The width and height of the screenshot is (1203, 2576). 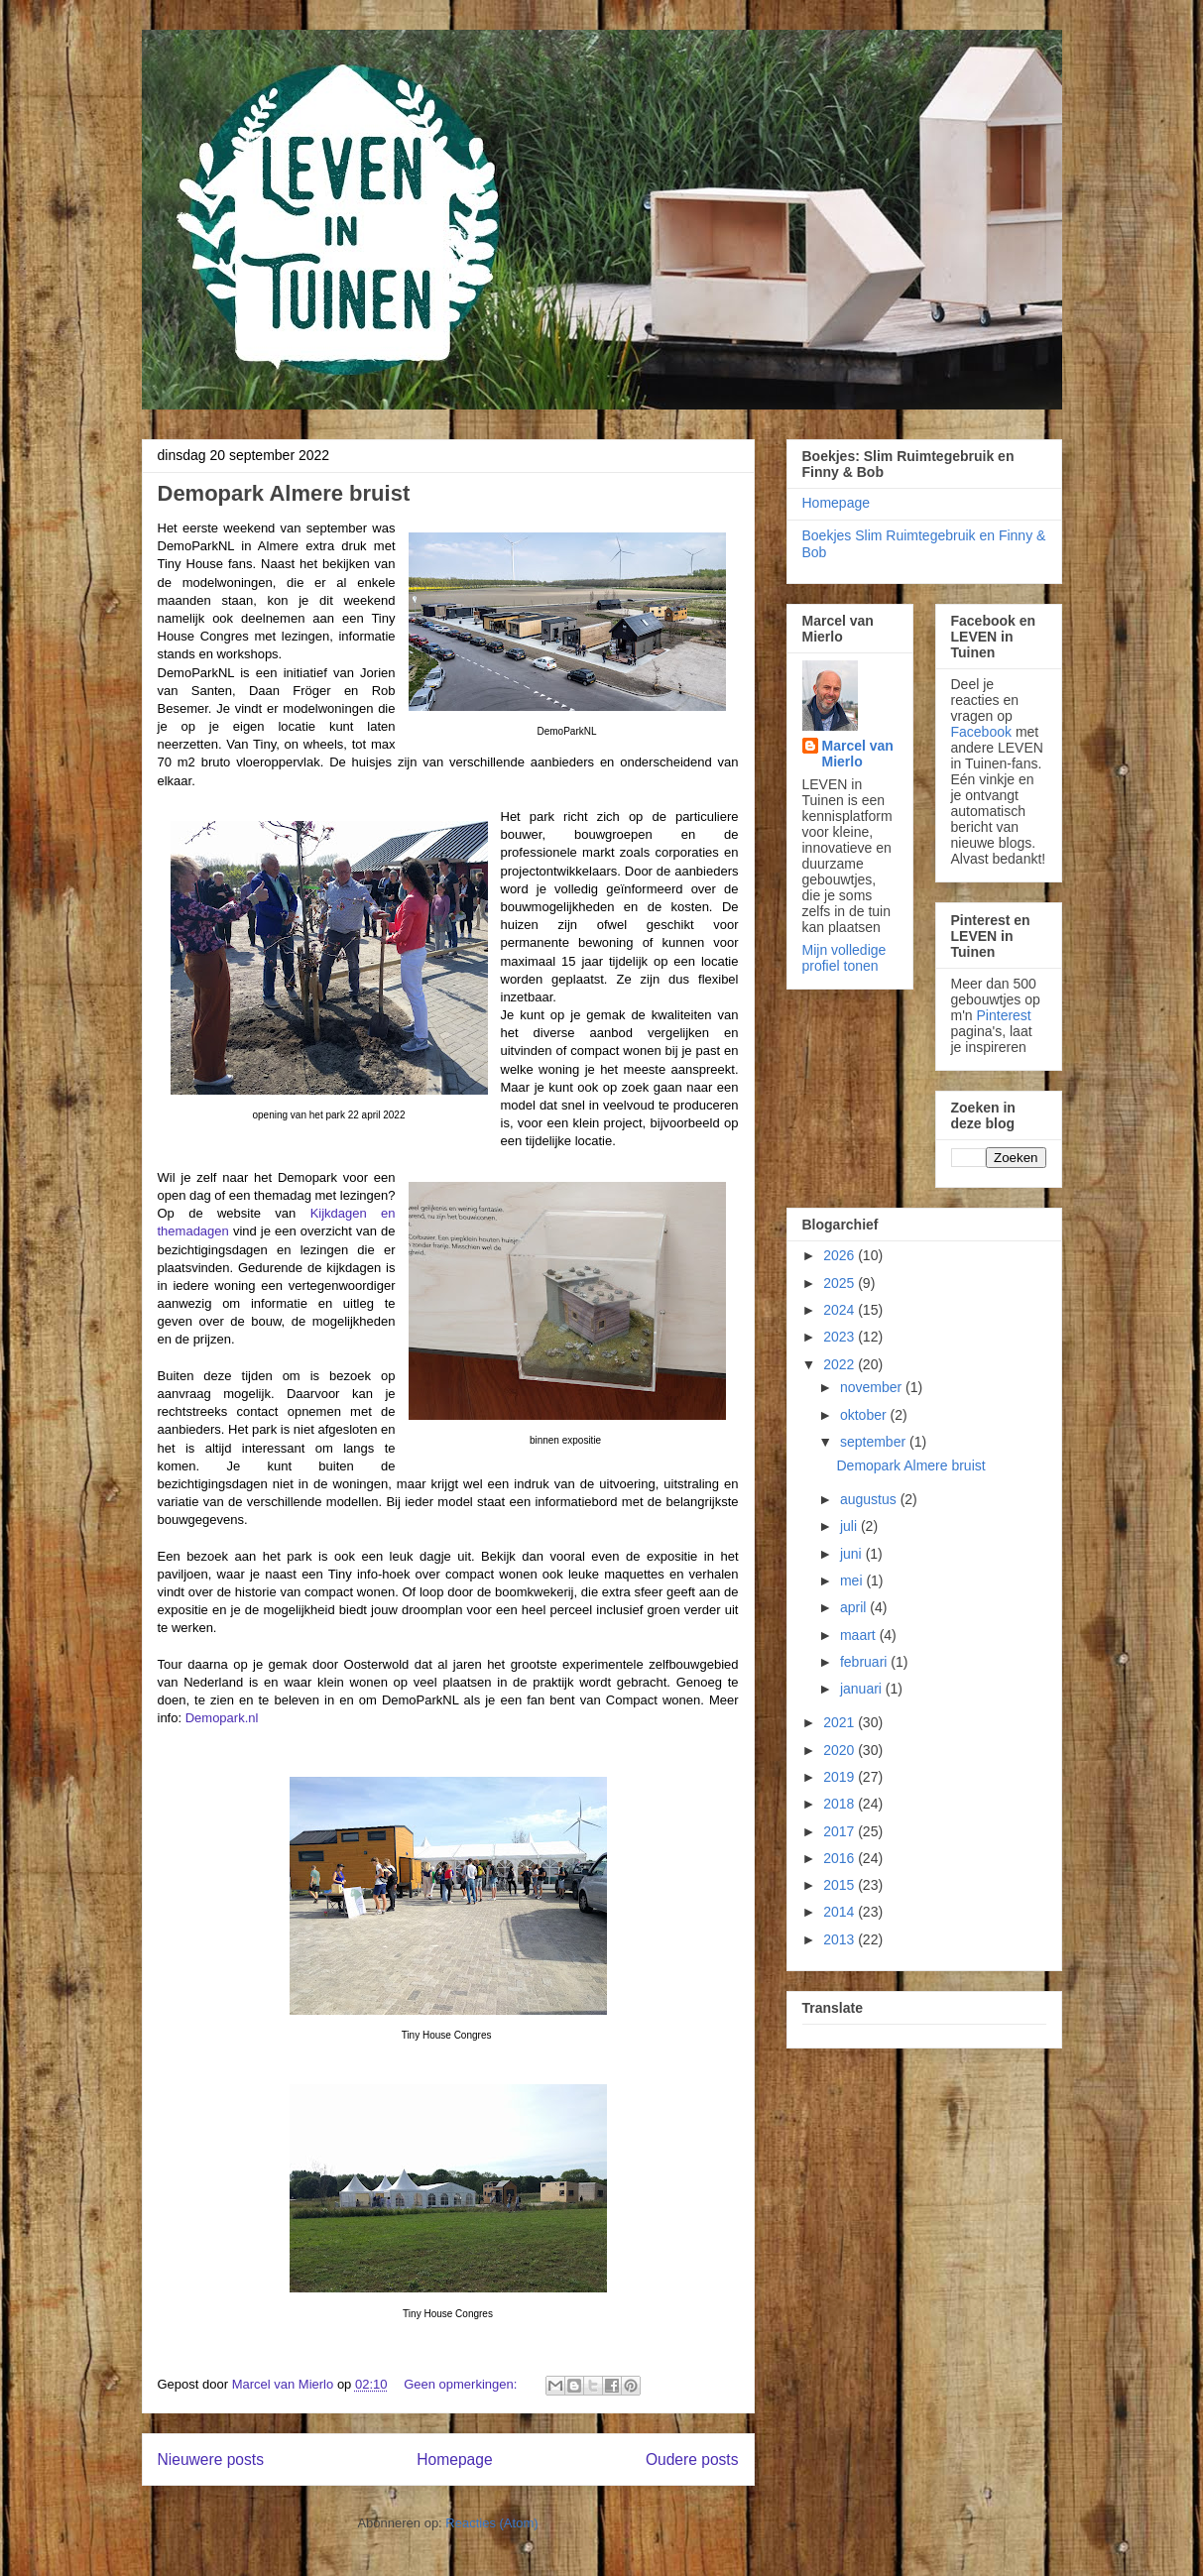 What do you see at coordinates (840, 1310) in the screenshot?
I see `2024` at bounding box center [840, 1310].